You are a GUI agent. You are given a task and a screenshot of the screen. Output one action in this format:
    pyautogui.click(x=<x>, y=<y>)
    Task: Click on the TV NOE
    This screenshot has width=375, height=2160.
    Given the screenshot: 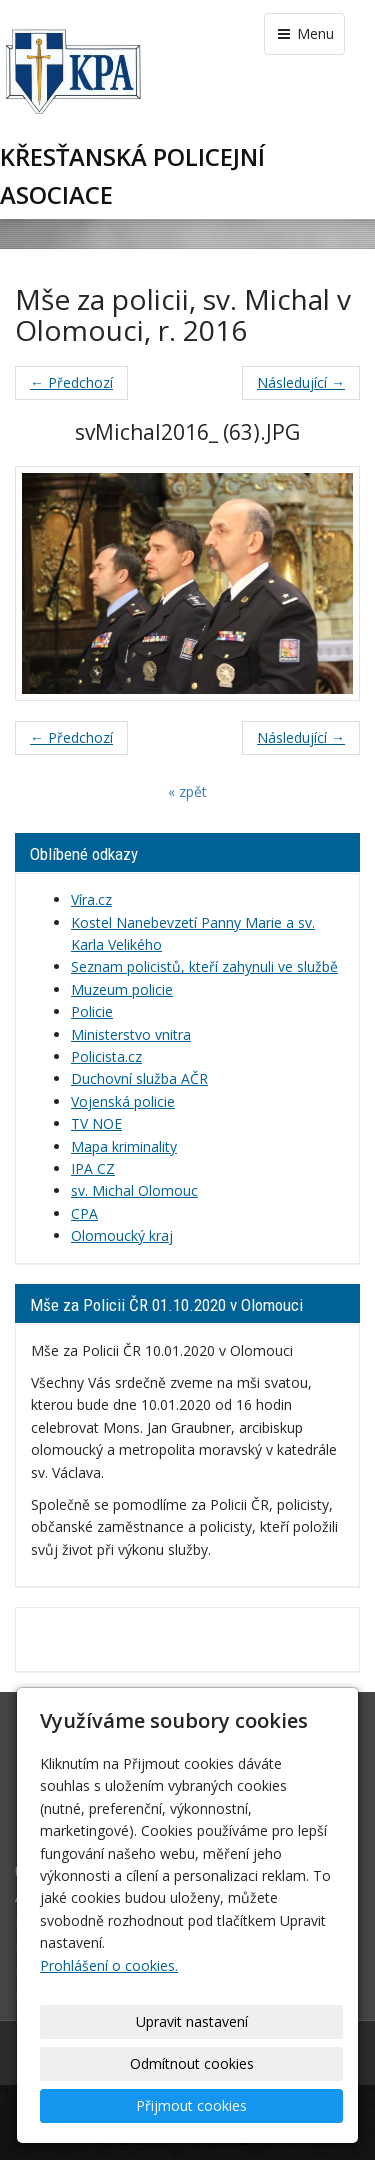 What is the action you would take?
    pyautogui.click(x=96, y=1123)
    